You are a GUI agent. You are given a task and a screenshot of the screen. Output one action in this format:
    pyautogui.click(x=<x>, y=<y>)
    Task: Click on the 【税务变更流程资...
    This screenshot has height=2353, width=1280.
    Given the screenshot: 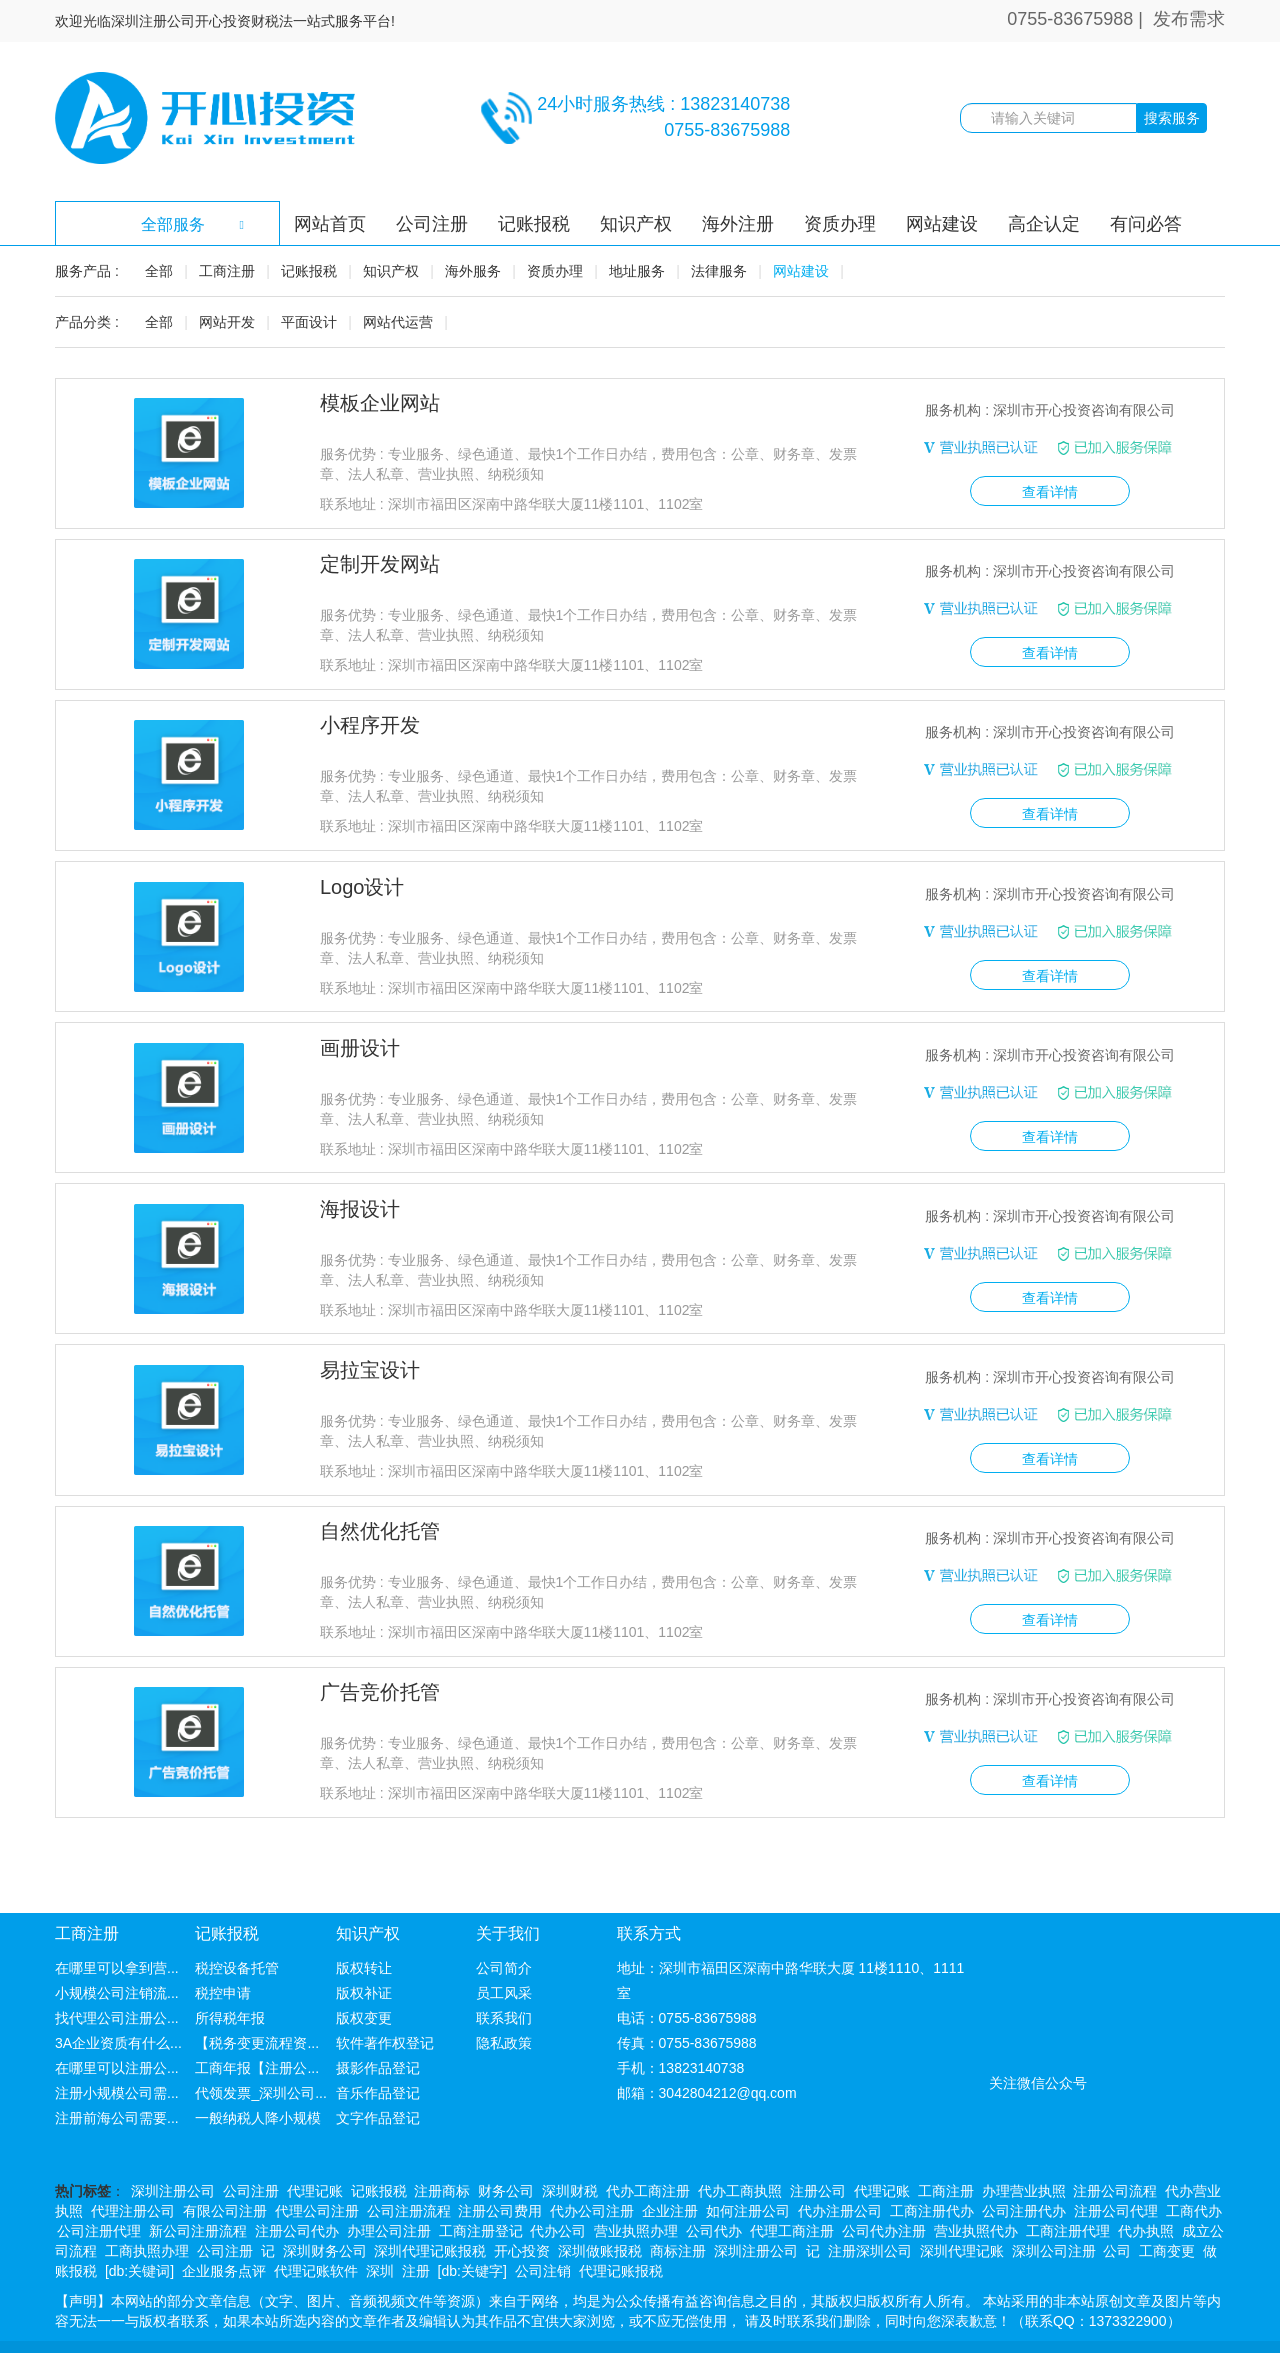 What is the action you would take?
    pyautogui.click(x=257, y=2005)
    